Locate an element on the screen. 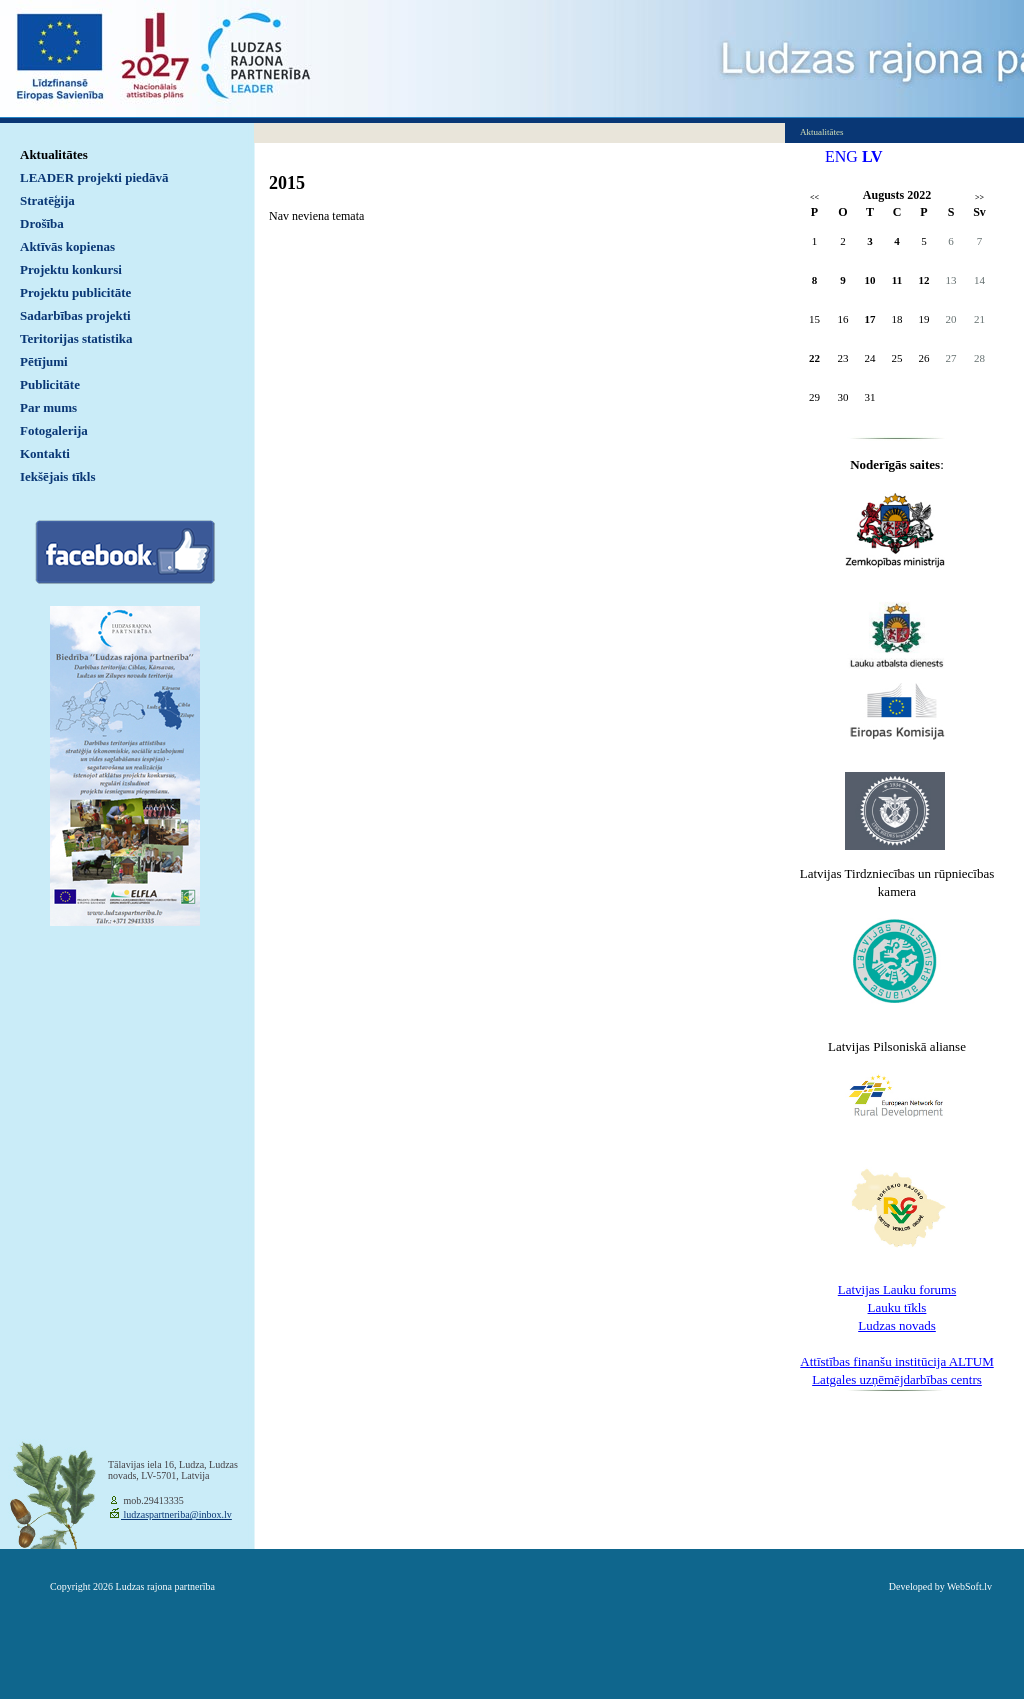 The width and height of the screenshot is (1024, 1699). Aktīvās kopienas is located at coordinates (67, 246).